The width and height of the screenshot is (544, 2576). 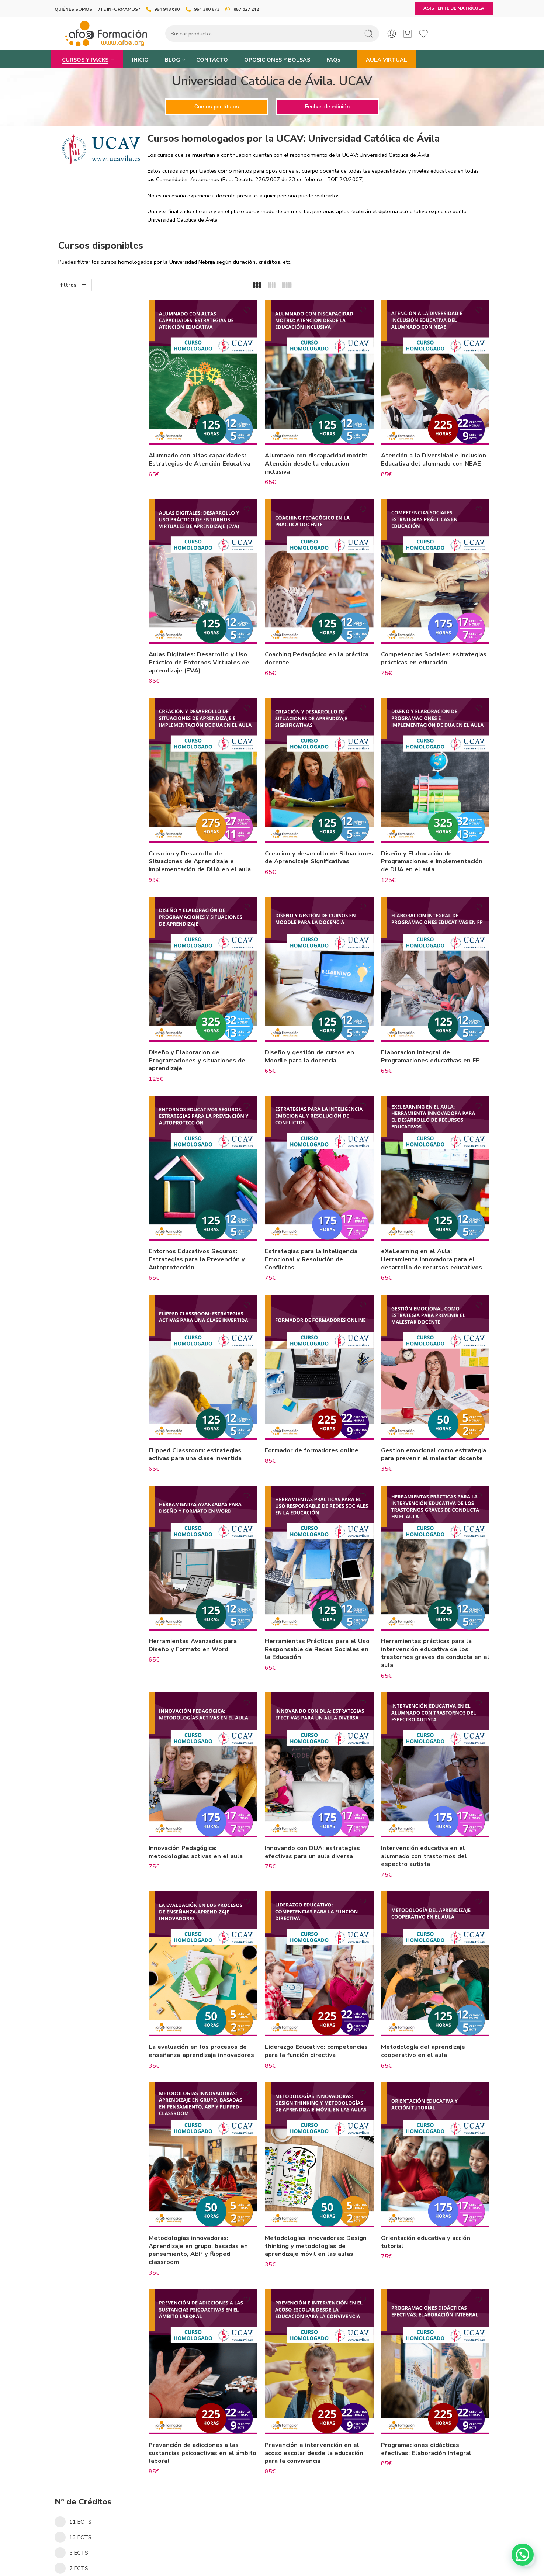 I want to click on Gestión emocional como estrategia para prevenir el malestar docente, so click(x=428, y=1413).